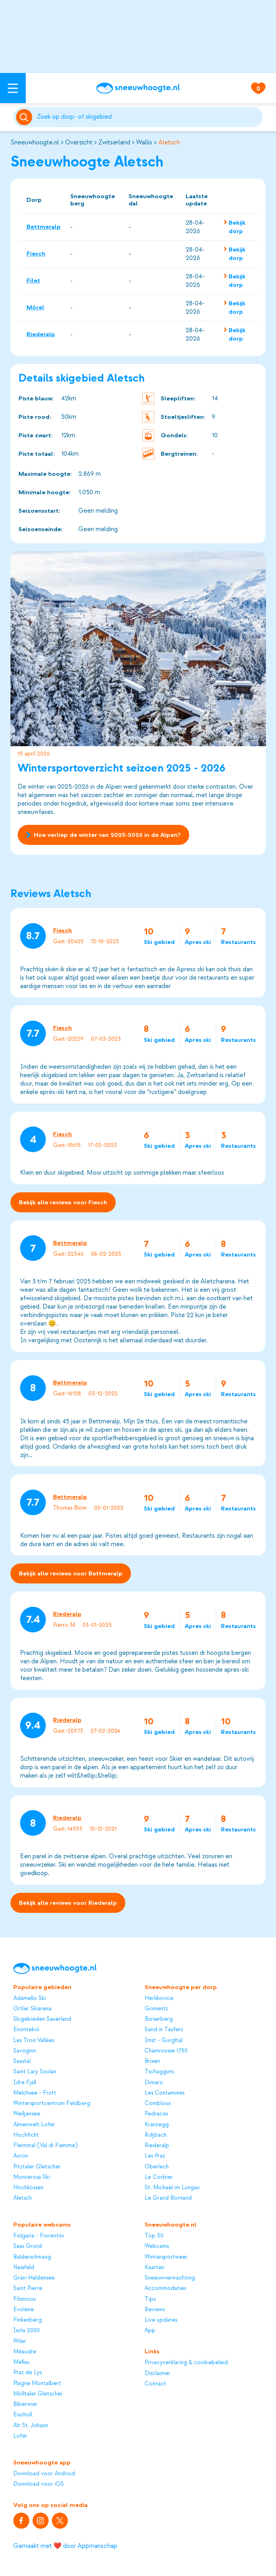  What do you see at coordinates (37, 2383) in the screenshot?
I see `Plagne Montalbert` at bounding box center [37, 2383].